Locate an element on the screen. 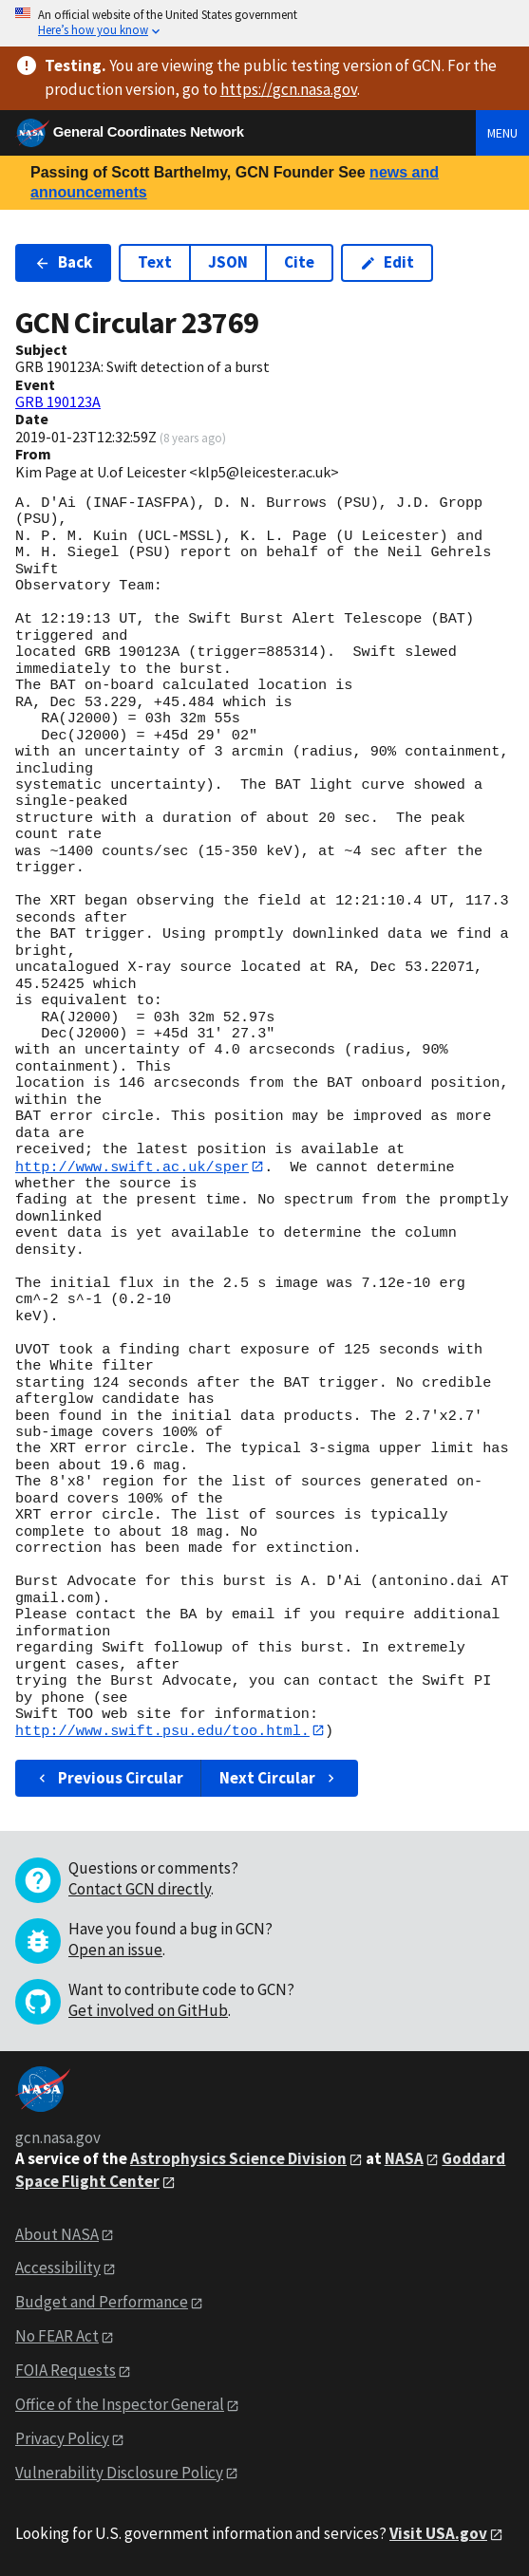 This screenshot has width=529, height=2576. Privacy Policy is located at coordinates (62, 2439).